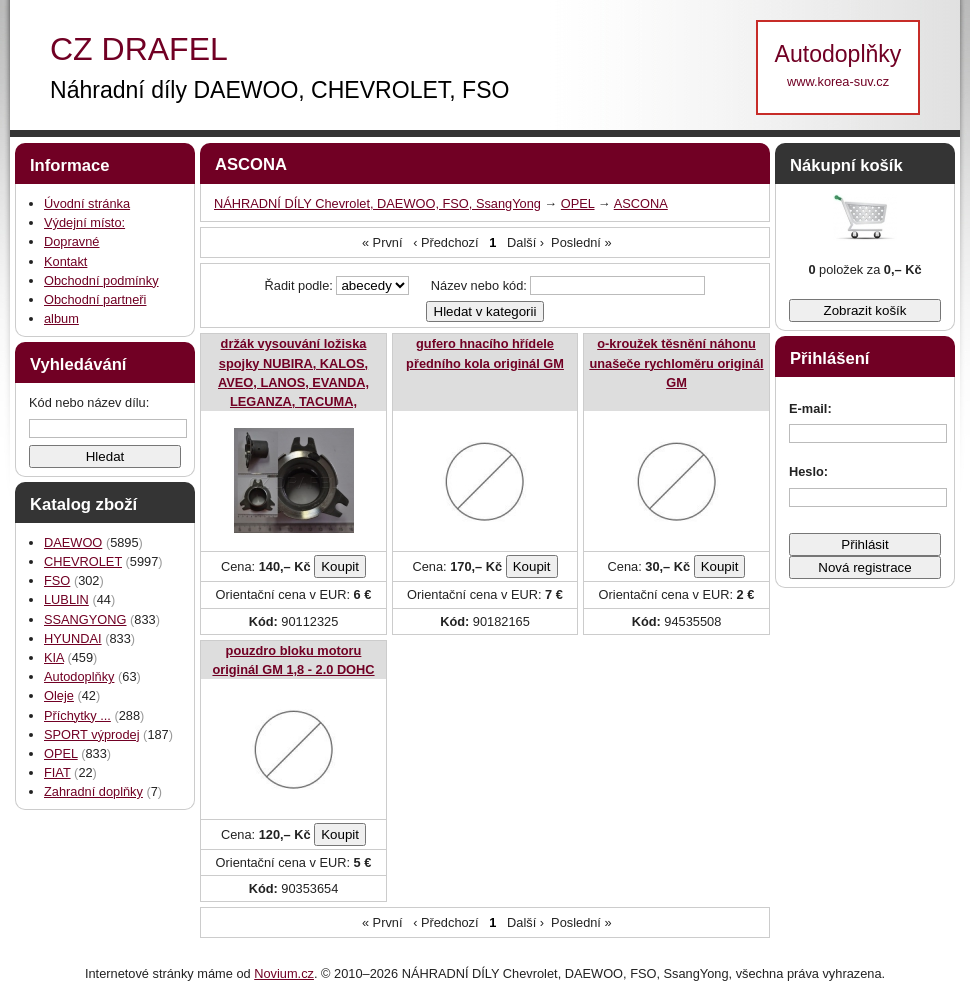  I want to click on ASCONA, so click(641, 203).